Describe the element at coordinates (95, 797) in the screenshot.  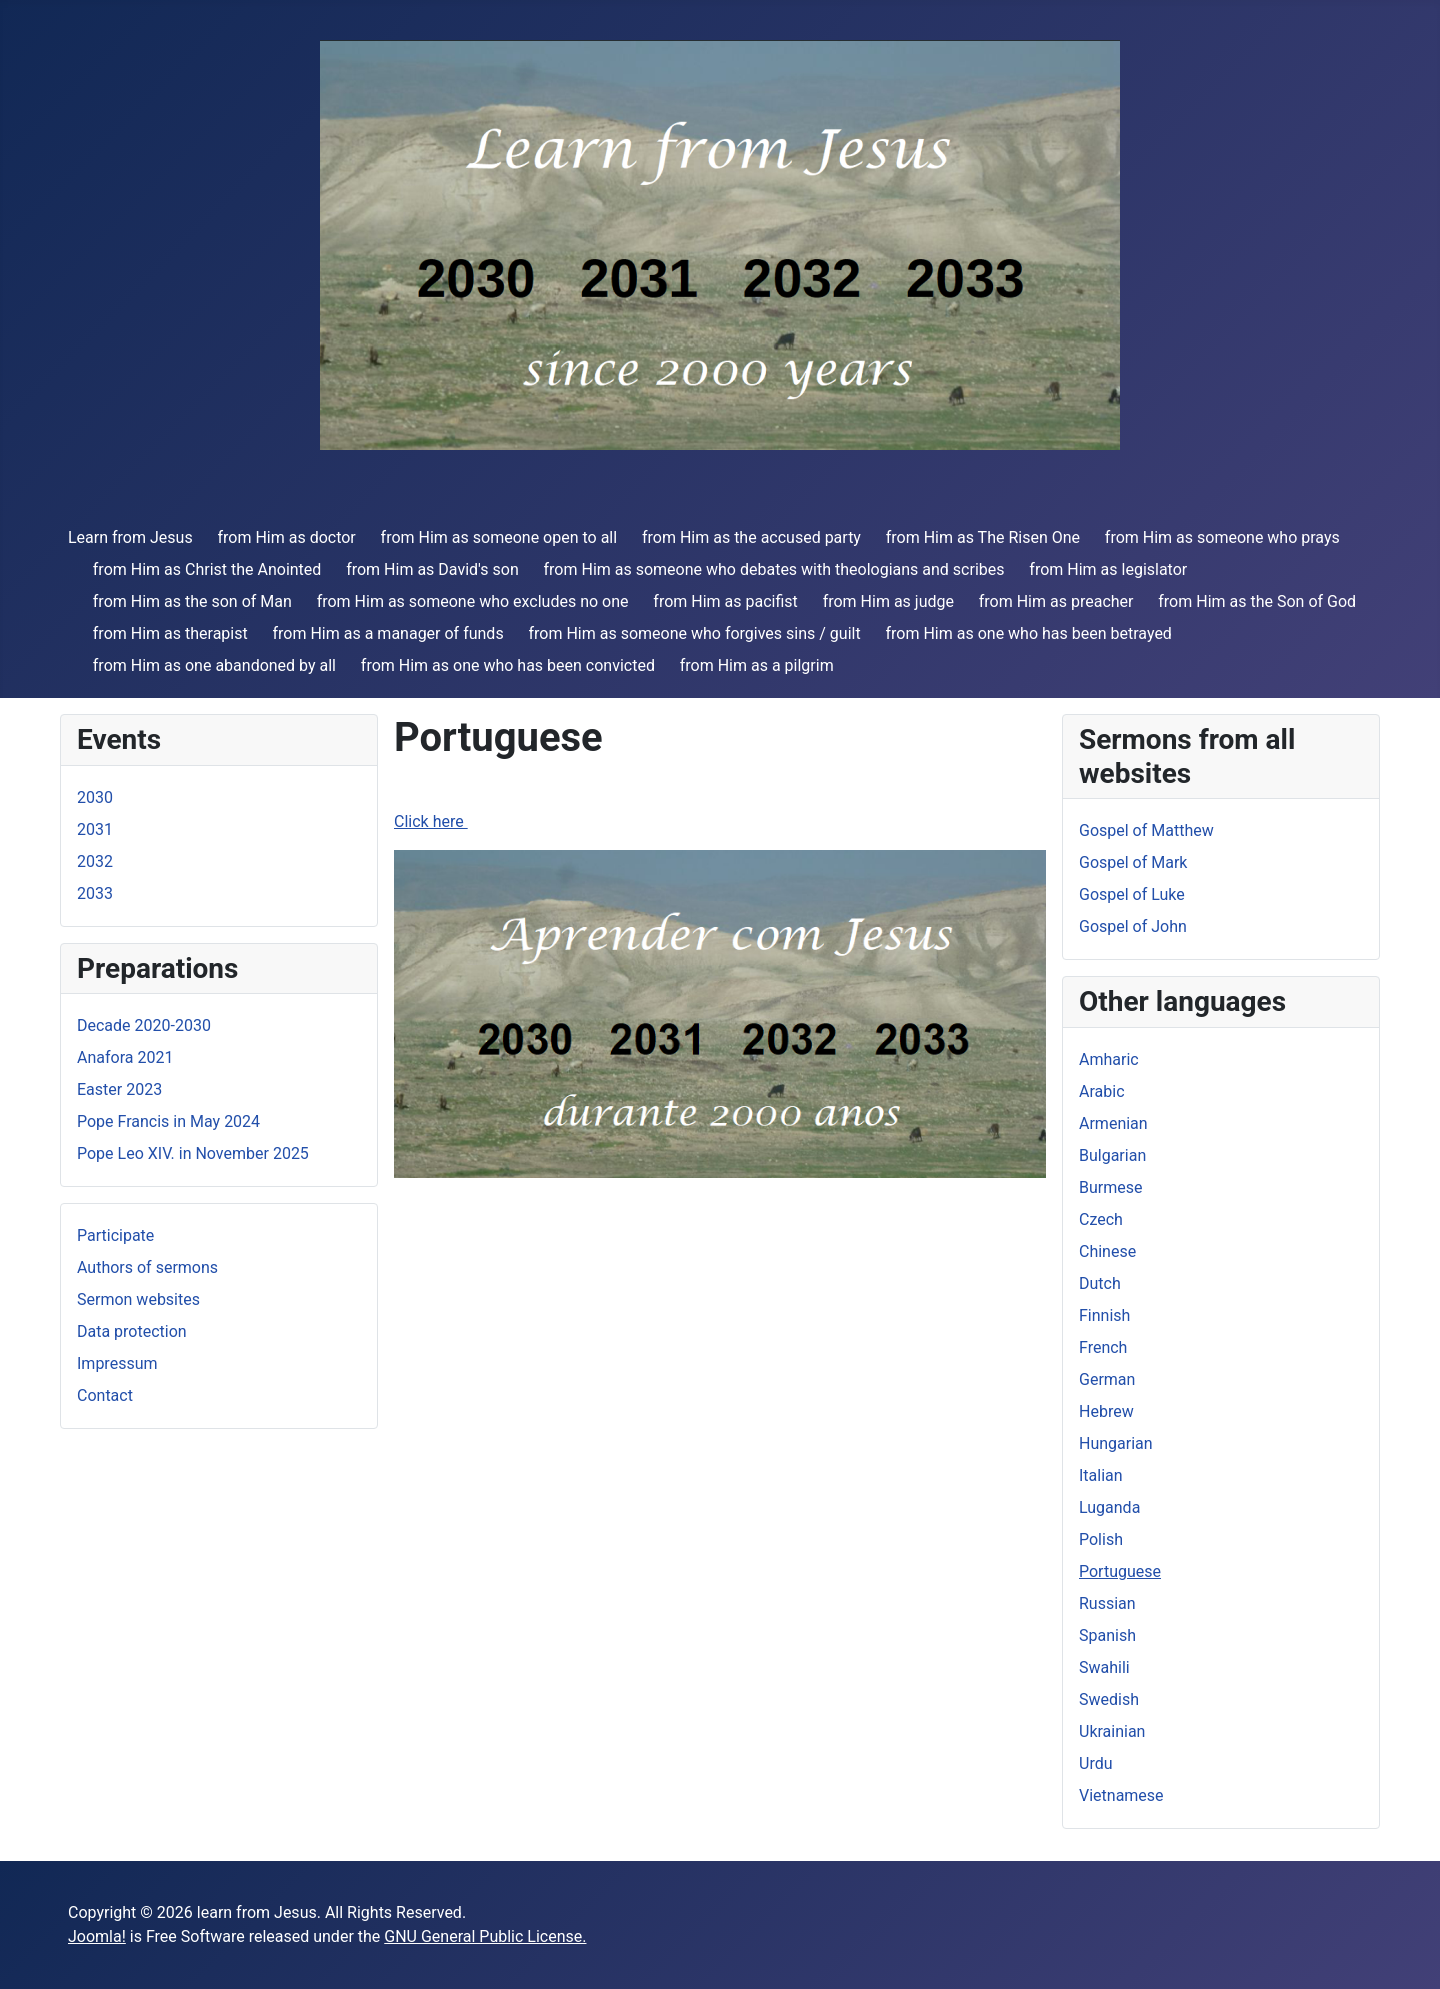
I see `2030` at that location.